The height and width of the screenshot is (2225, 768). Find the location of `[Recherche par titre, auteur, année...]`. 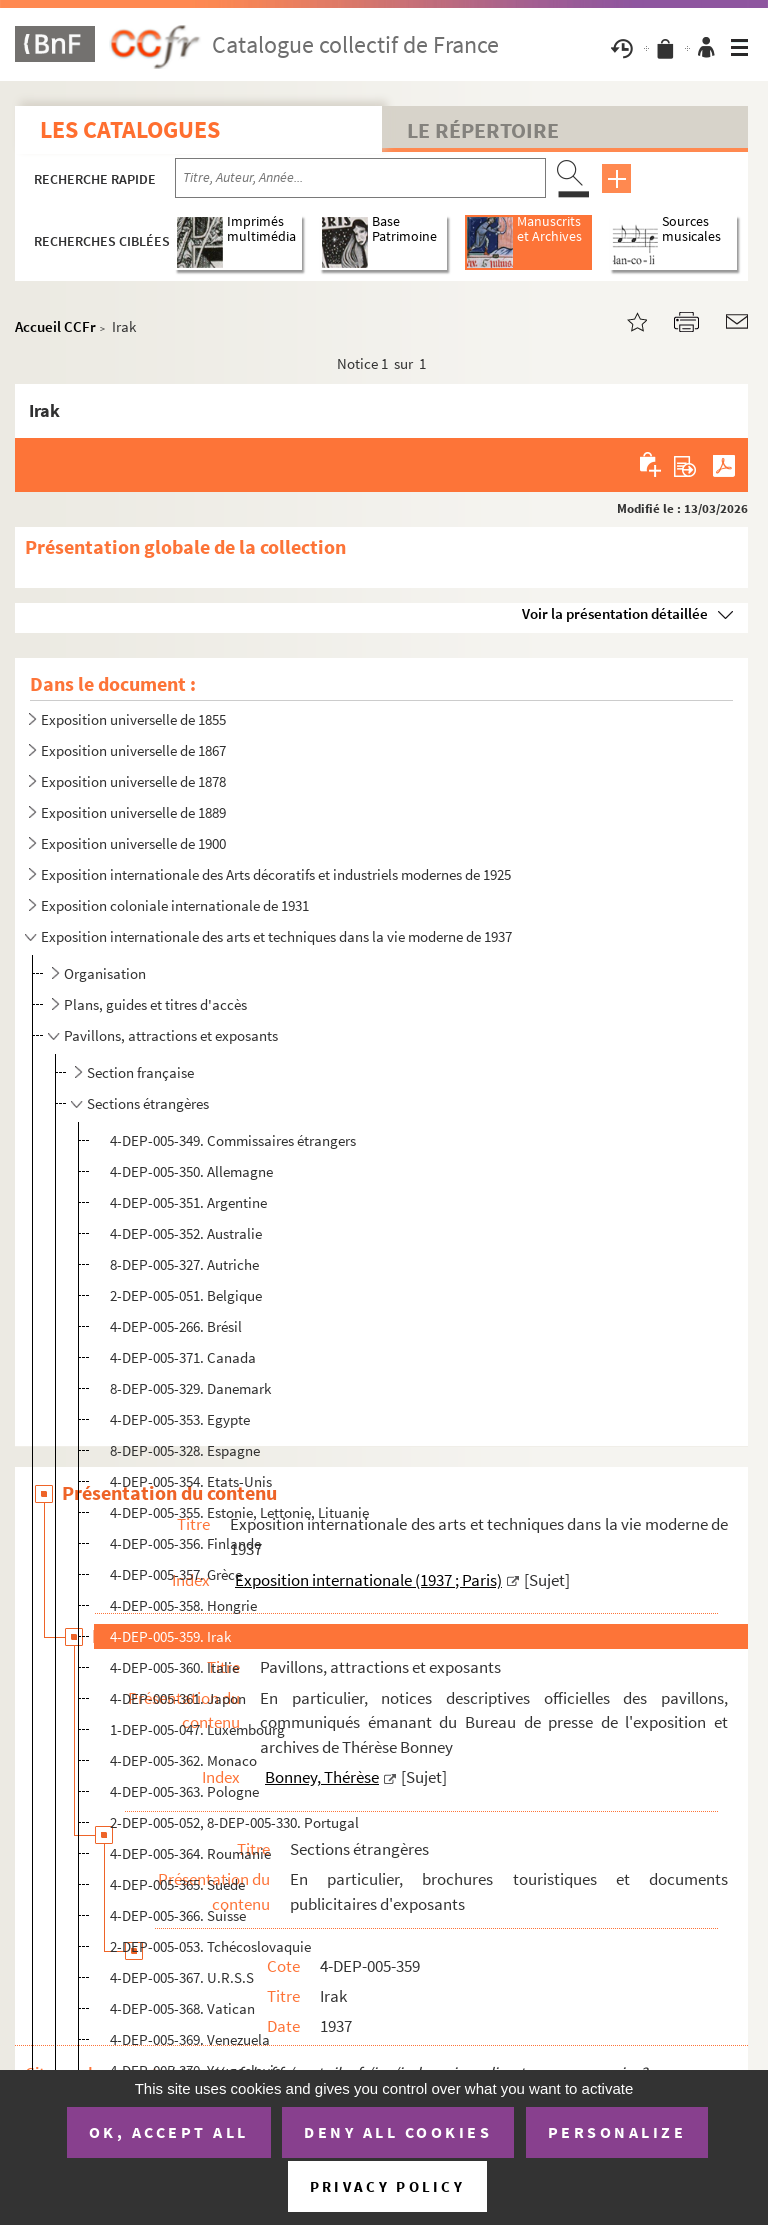

[Recherche par titre, auteur, année...] is located at coordinates (360, 178).